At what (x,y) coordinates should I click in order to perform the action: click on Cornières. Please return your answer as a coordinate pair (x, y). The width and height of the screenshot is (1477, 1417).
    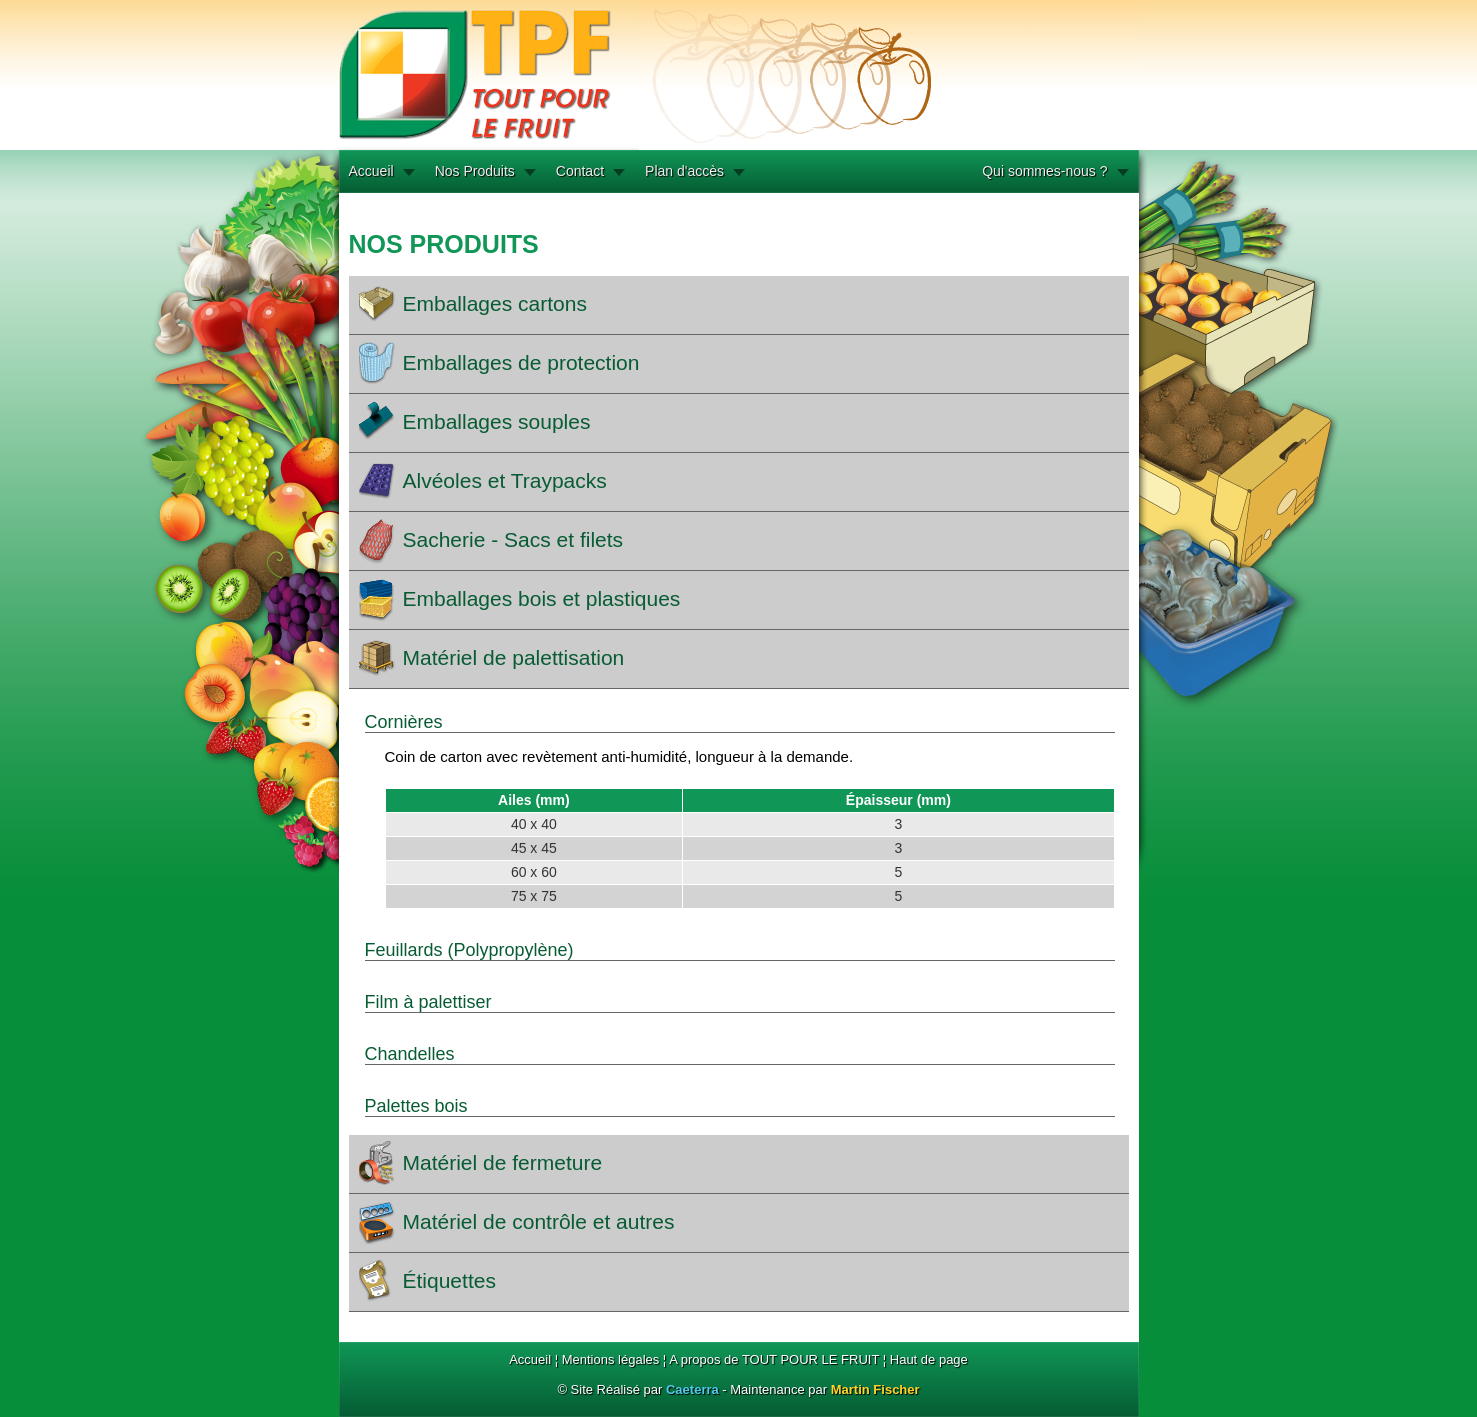
    Looking at the image, I should click on (404, 722).